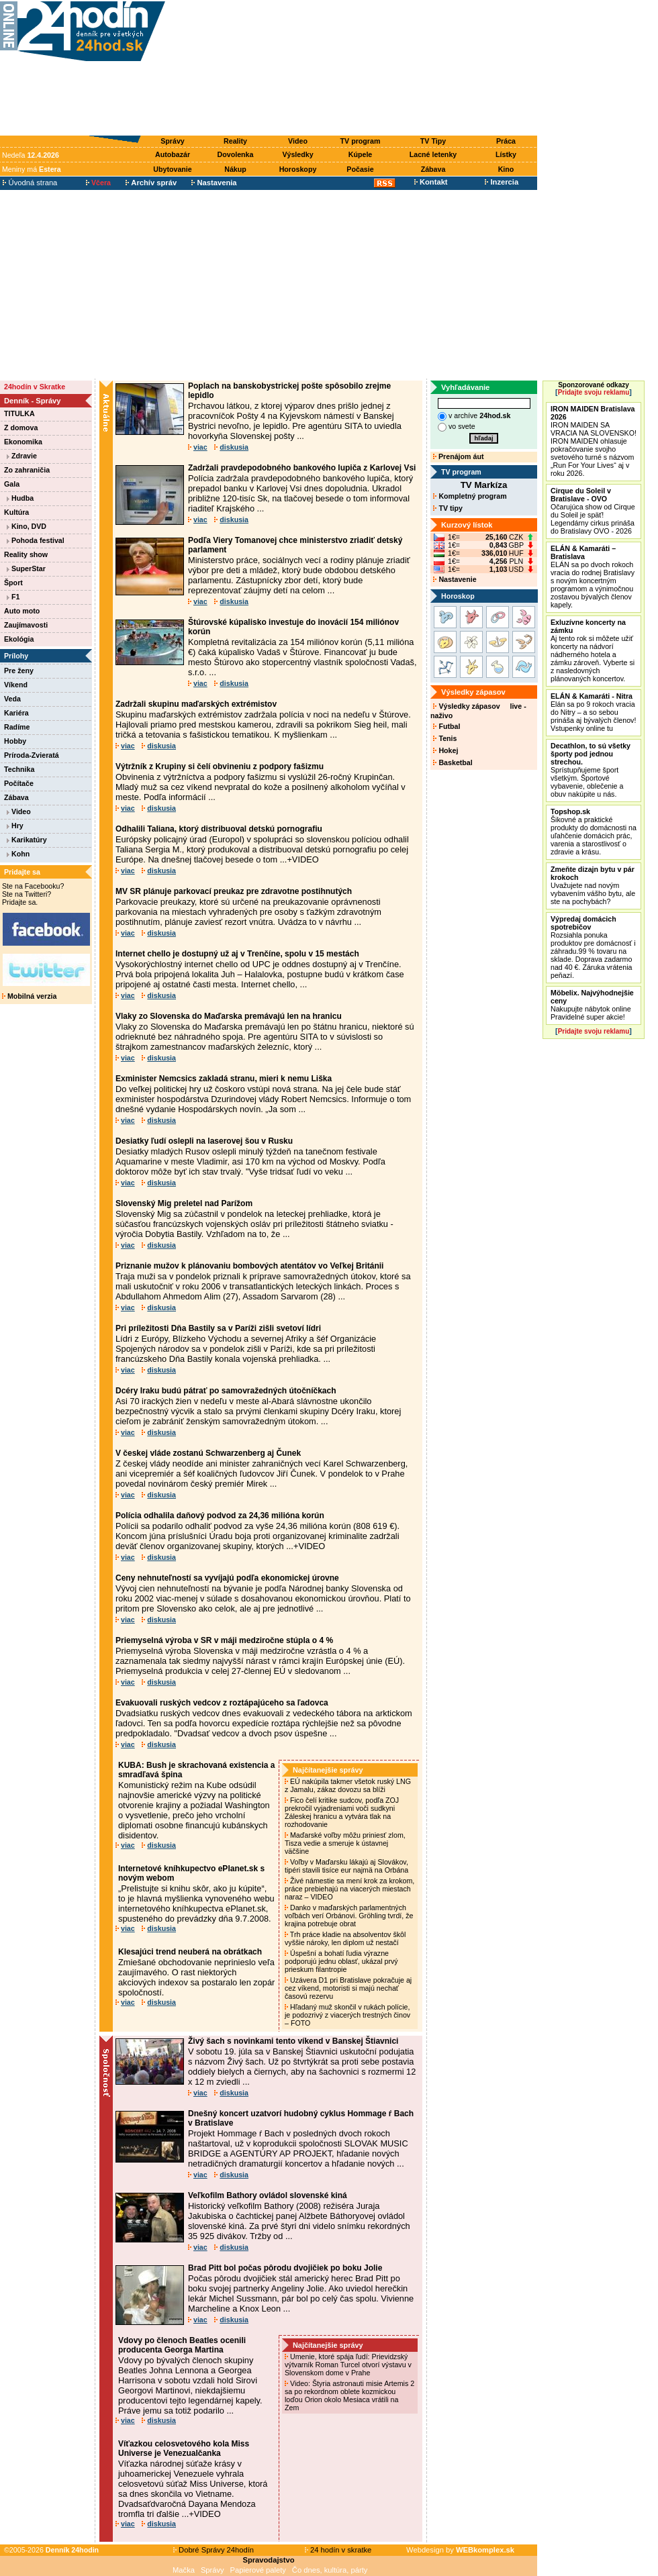  I want to click on Lacné letenky, so click(433, 154).